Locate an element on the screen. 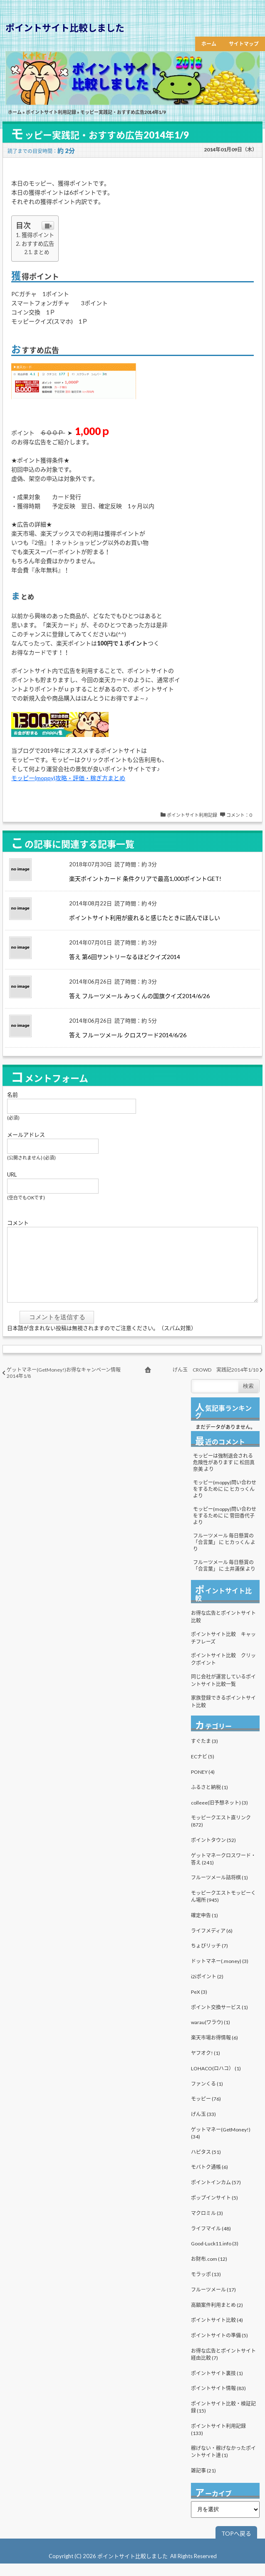 This screenshot has height=2576, width=265. ふるさと納税 (1) is located at coordinates (209, 1800).